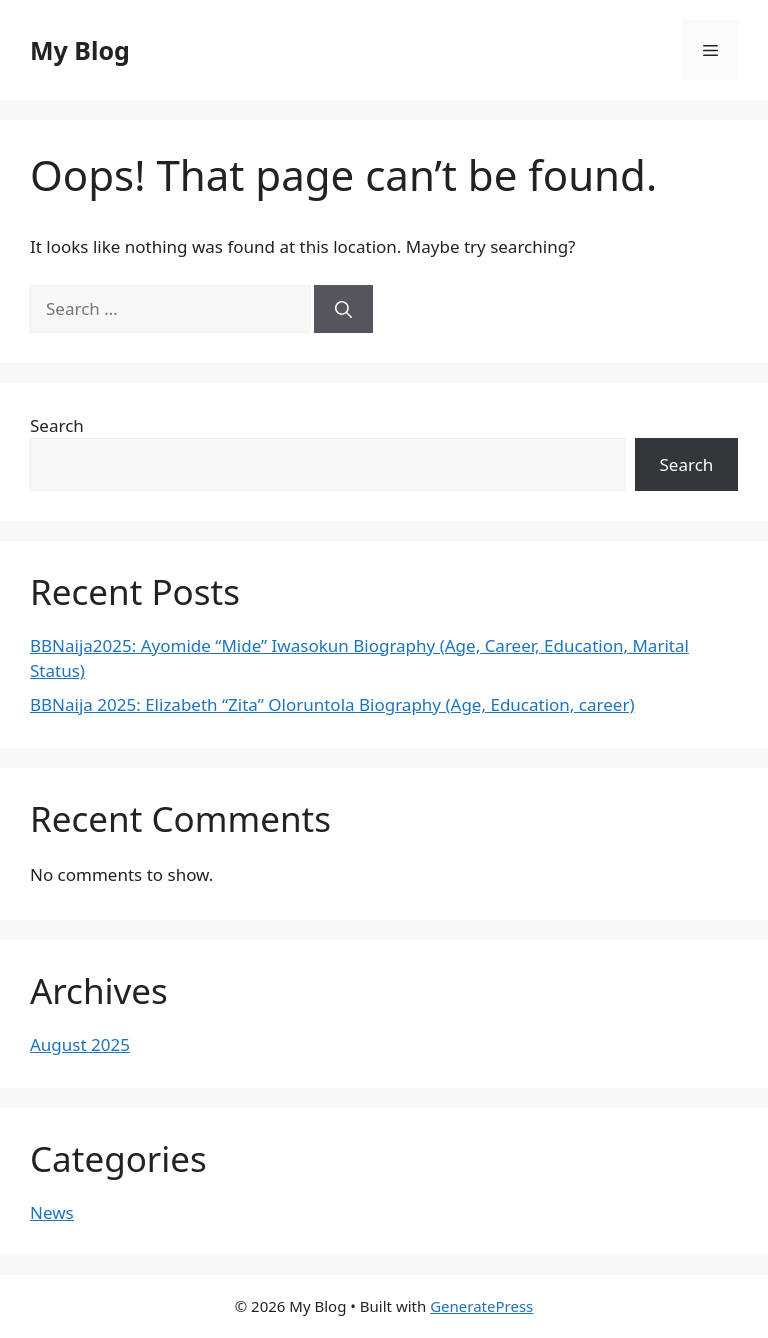 Image resolution: width=768 pixels, height=1338 pixels. What do you see at coordinates (332, 704) in the screenshot?
I see `BBNaija 2025: Elizabeth “Zita” Oloruntola Biography (Age, Education, career)` at bounding box center [332, 704].